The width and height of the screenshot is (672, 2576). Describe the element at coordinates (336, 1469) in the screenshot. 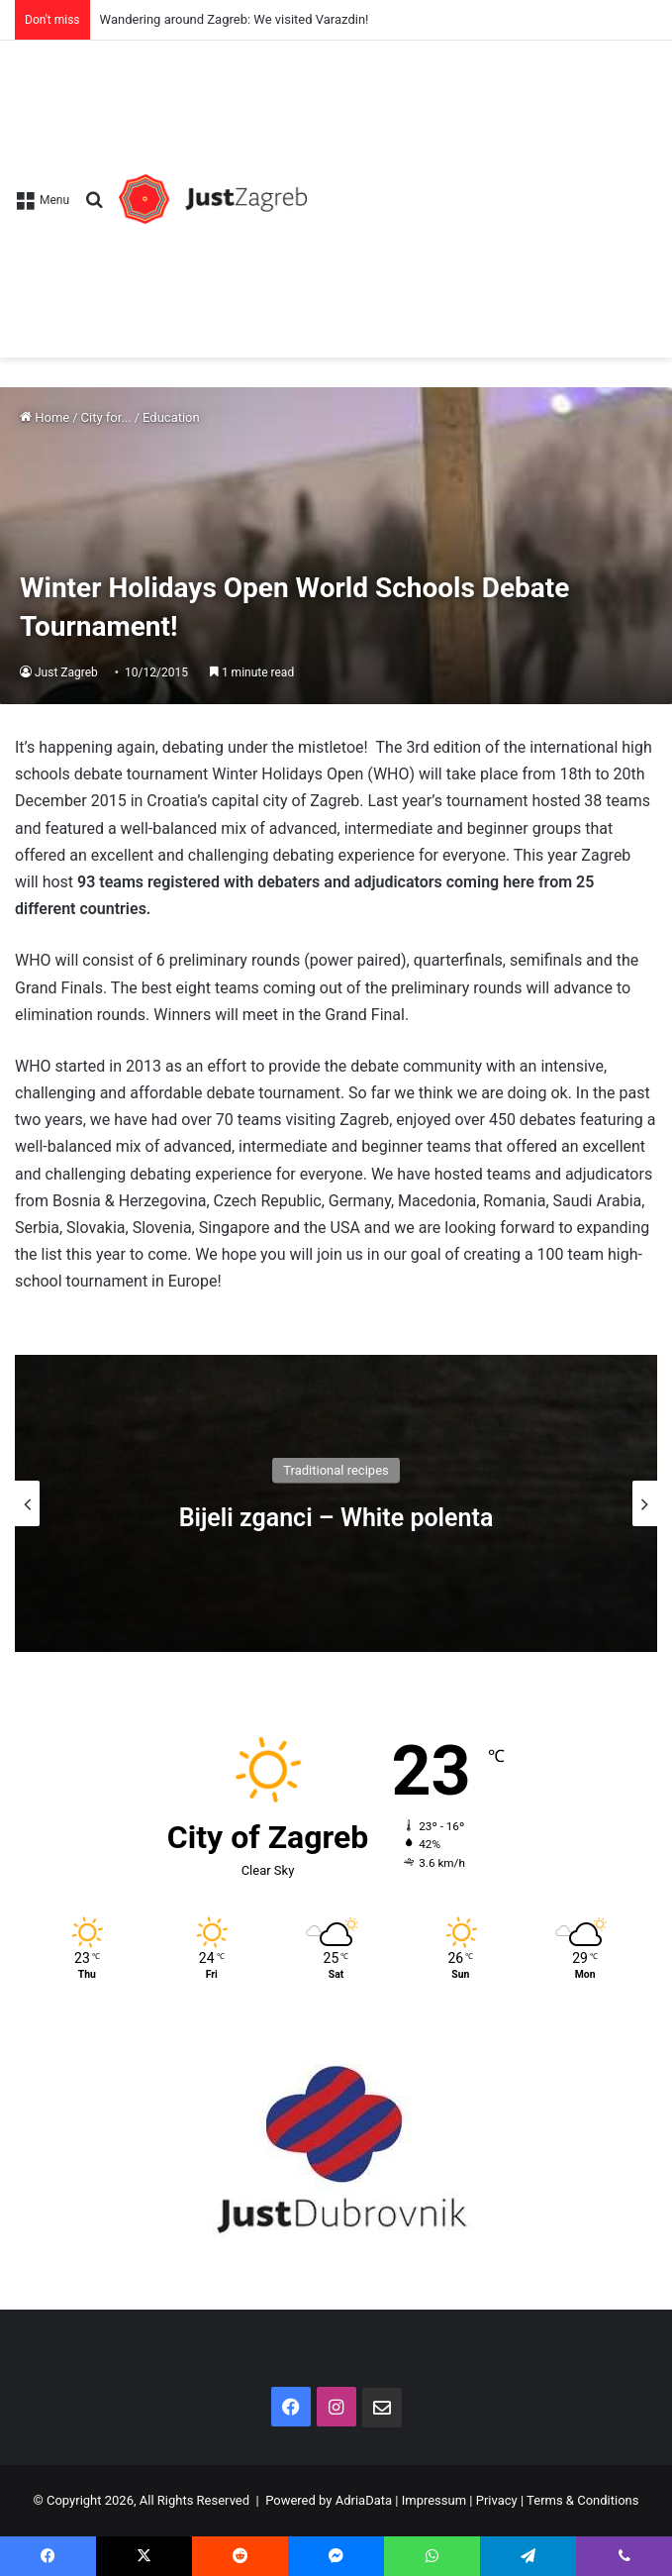

I see `Traditional recipes` at that location.